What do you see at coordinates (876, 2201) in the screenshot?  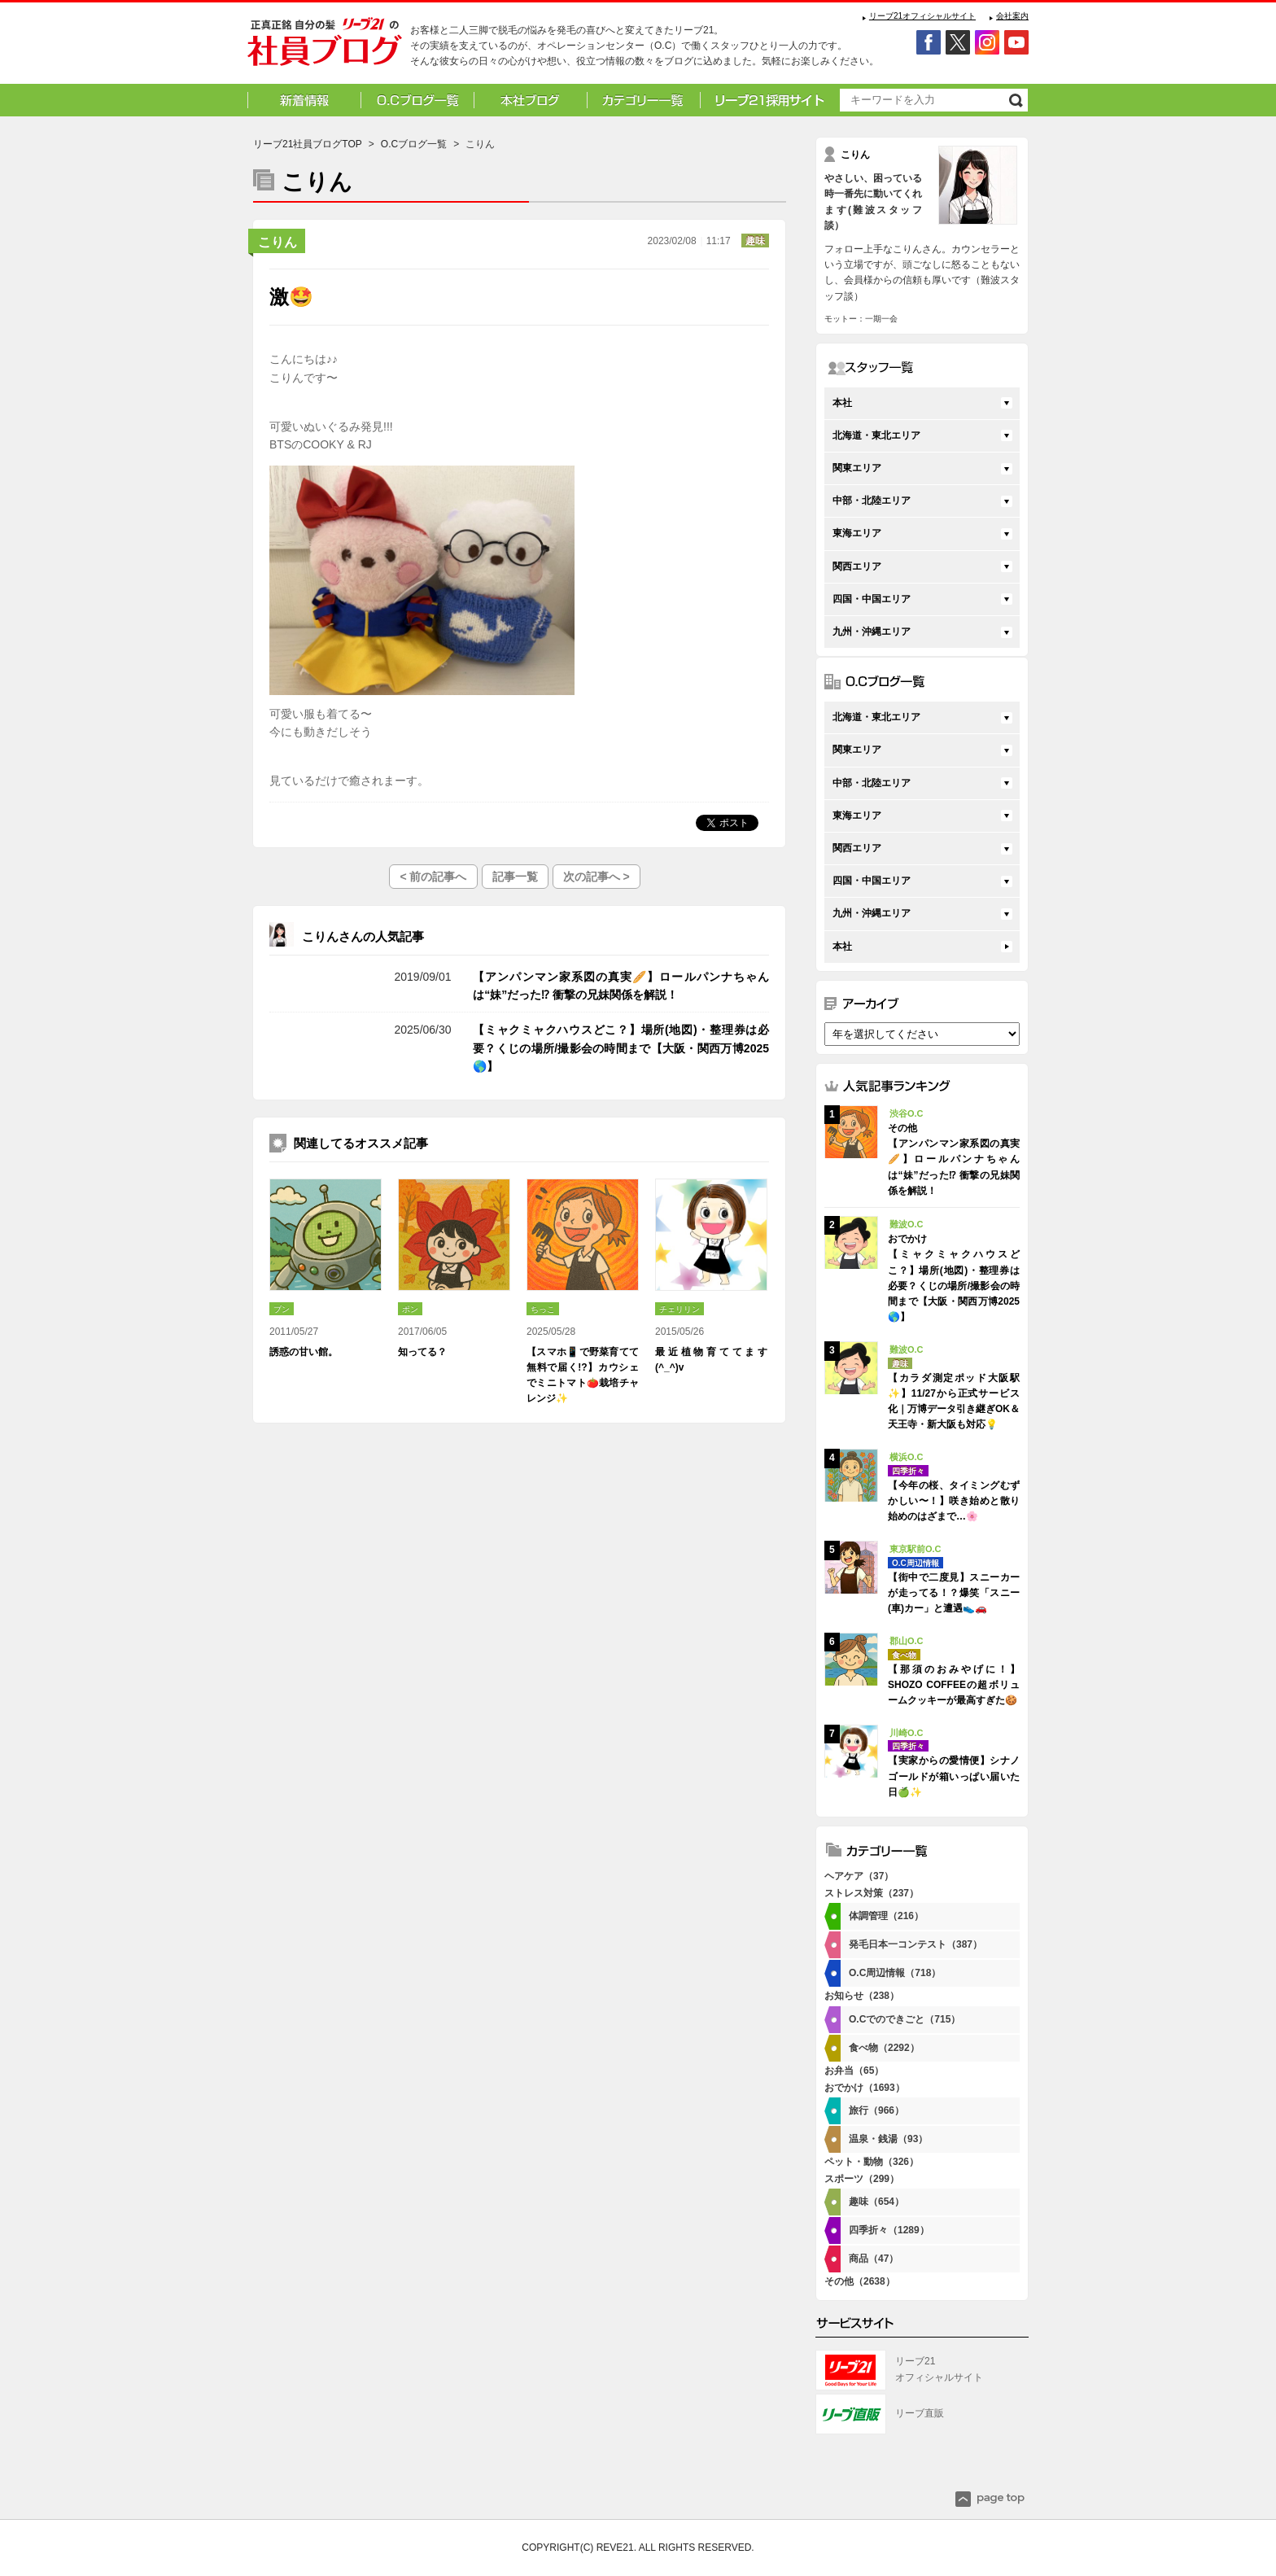 I see `趣味（654）` at bounding box center [876, 2201].